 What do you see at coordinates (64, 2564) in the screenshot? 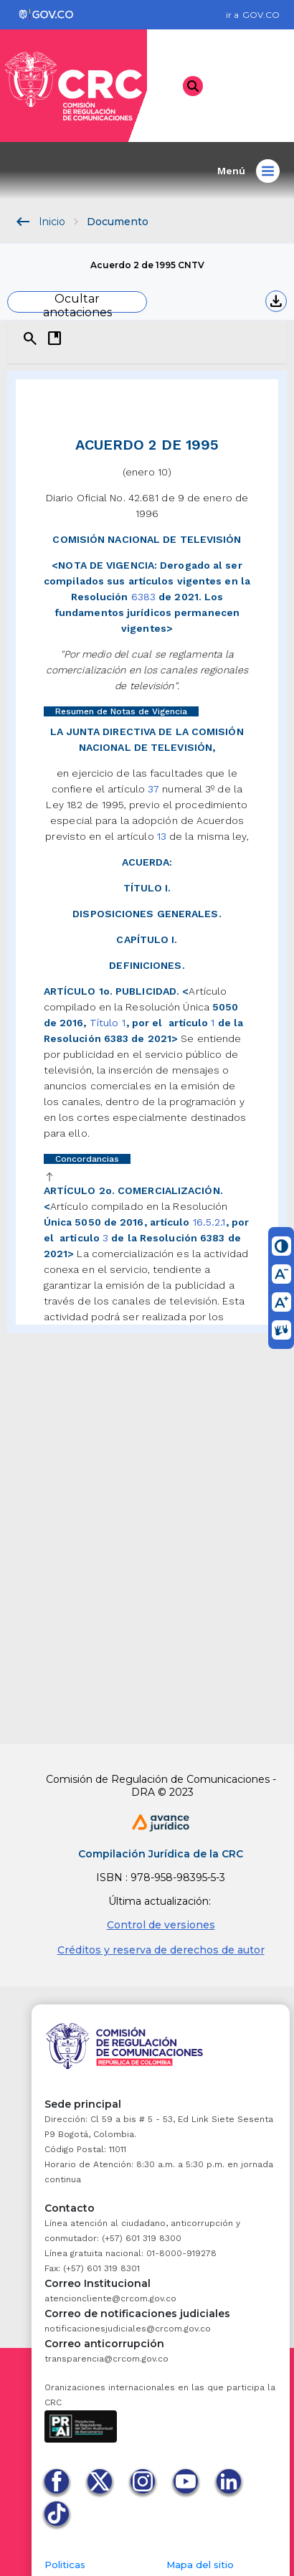
I see `Politicas` at bounding box center [64, 2564].